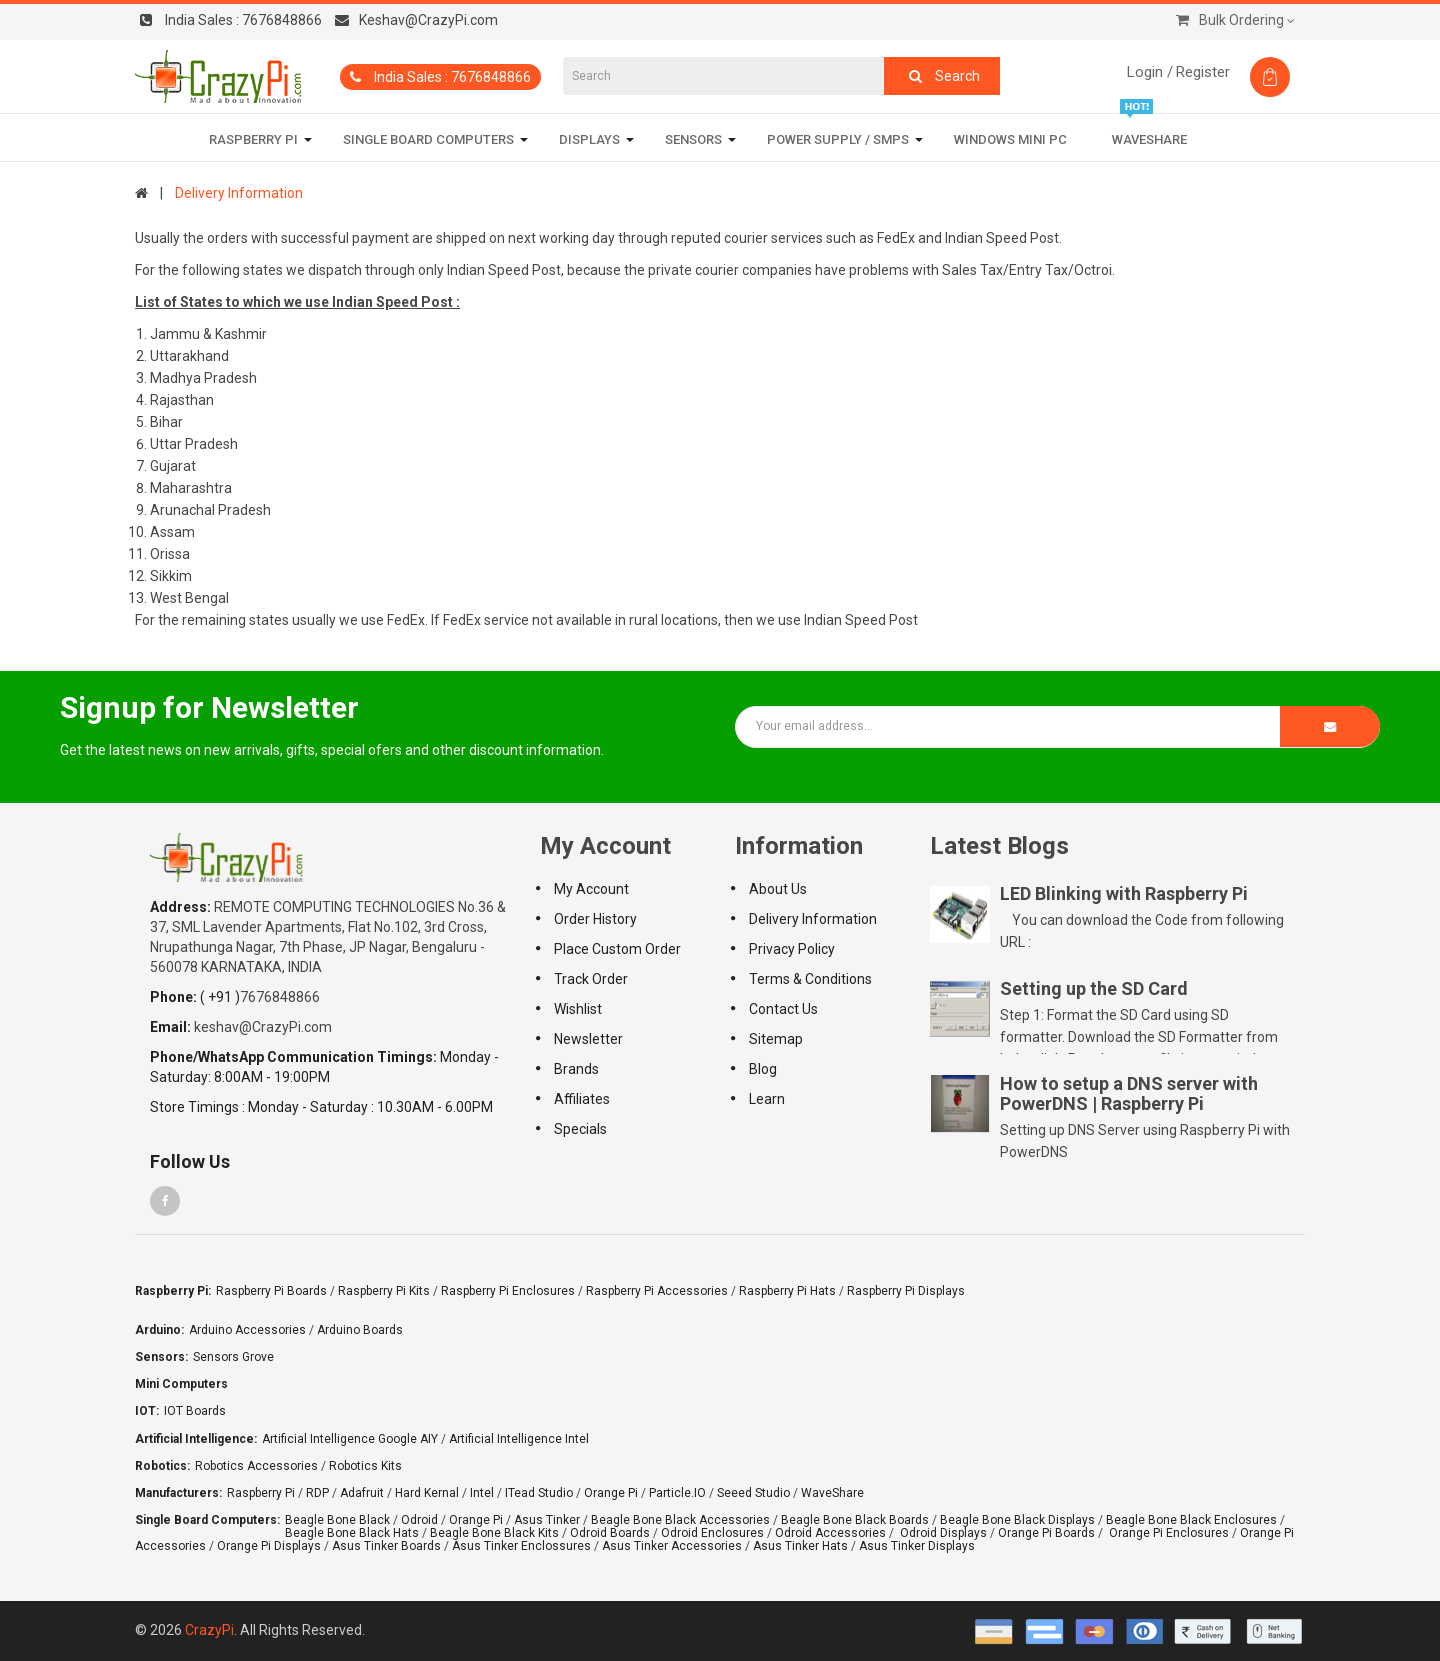 The width and height of the screenshot is (1440, 1661). What do you see at coordinates (578, 1009) in the screenshot?
I see `Wishlist` at bounding box center [578, 1009].